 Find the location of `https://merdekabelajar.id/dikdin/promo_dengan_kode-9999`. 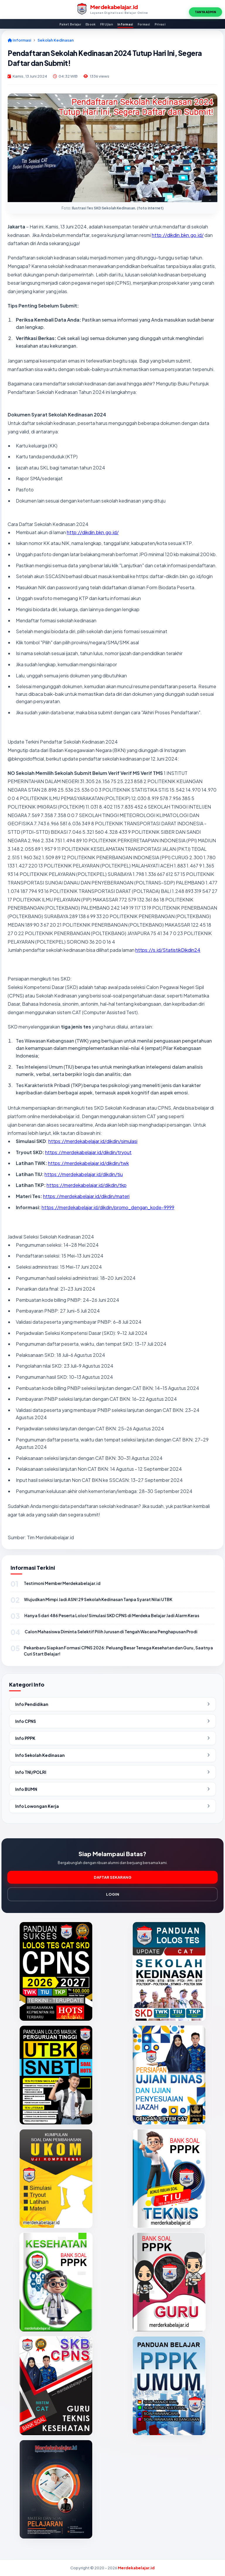

https://merdekabelajar.id/dikdin/promo_dengan_kode-9999 is located at coordinates (108, 1207).